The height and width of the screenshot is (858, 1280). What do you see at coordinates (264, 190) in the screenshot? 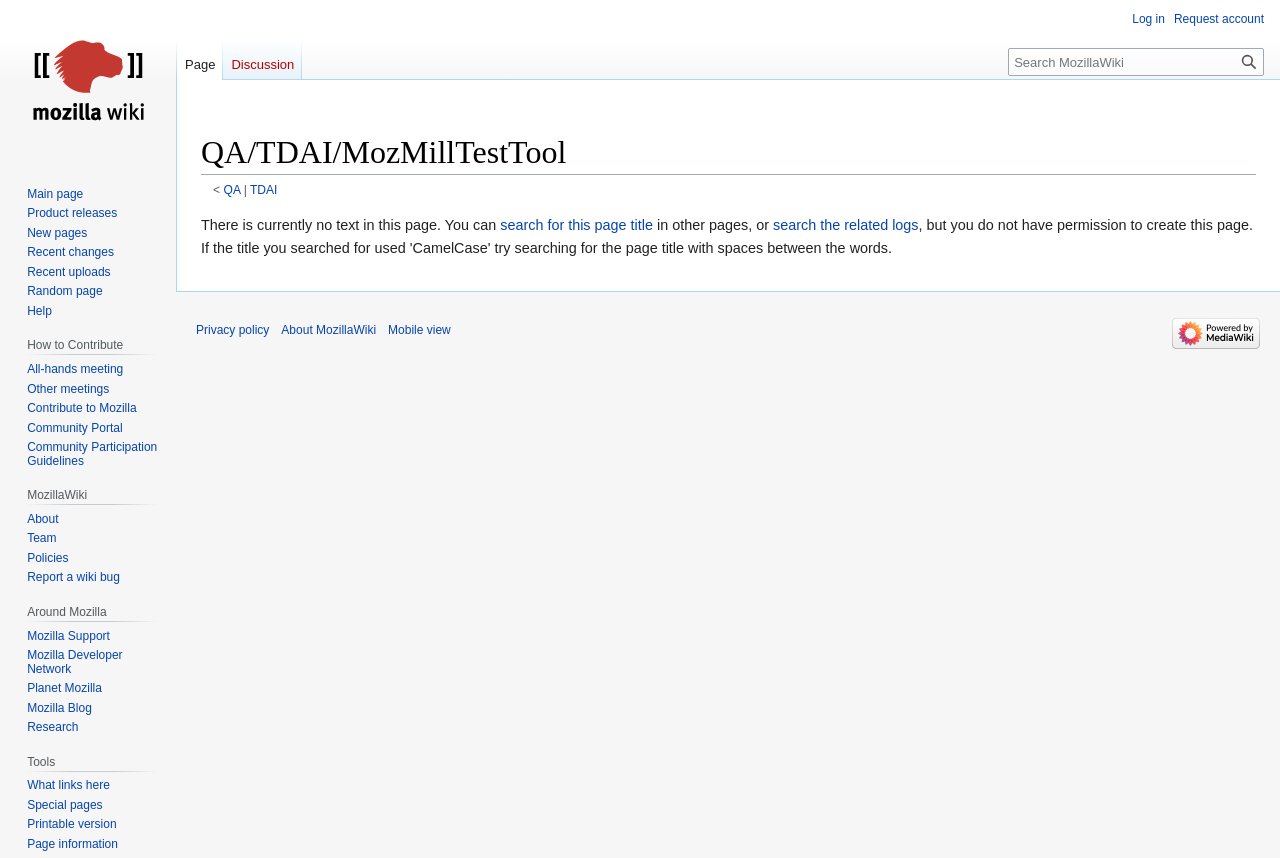
I see `TDAI` at bounding box center [264, 190].